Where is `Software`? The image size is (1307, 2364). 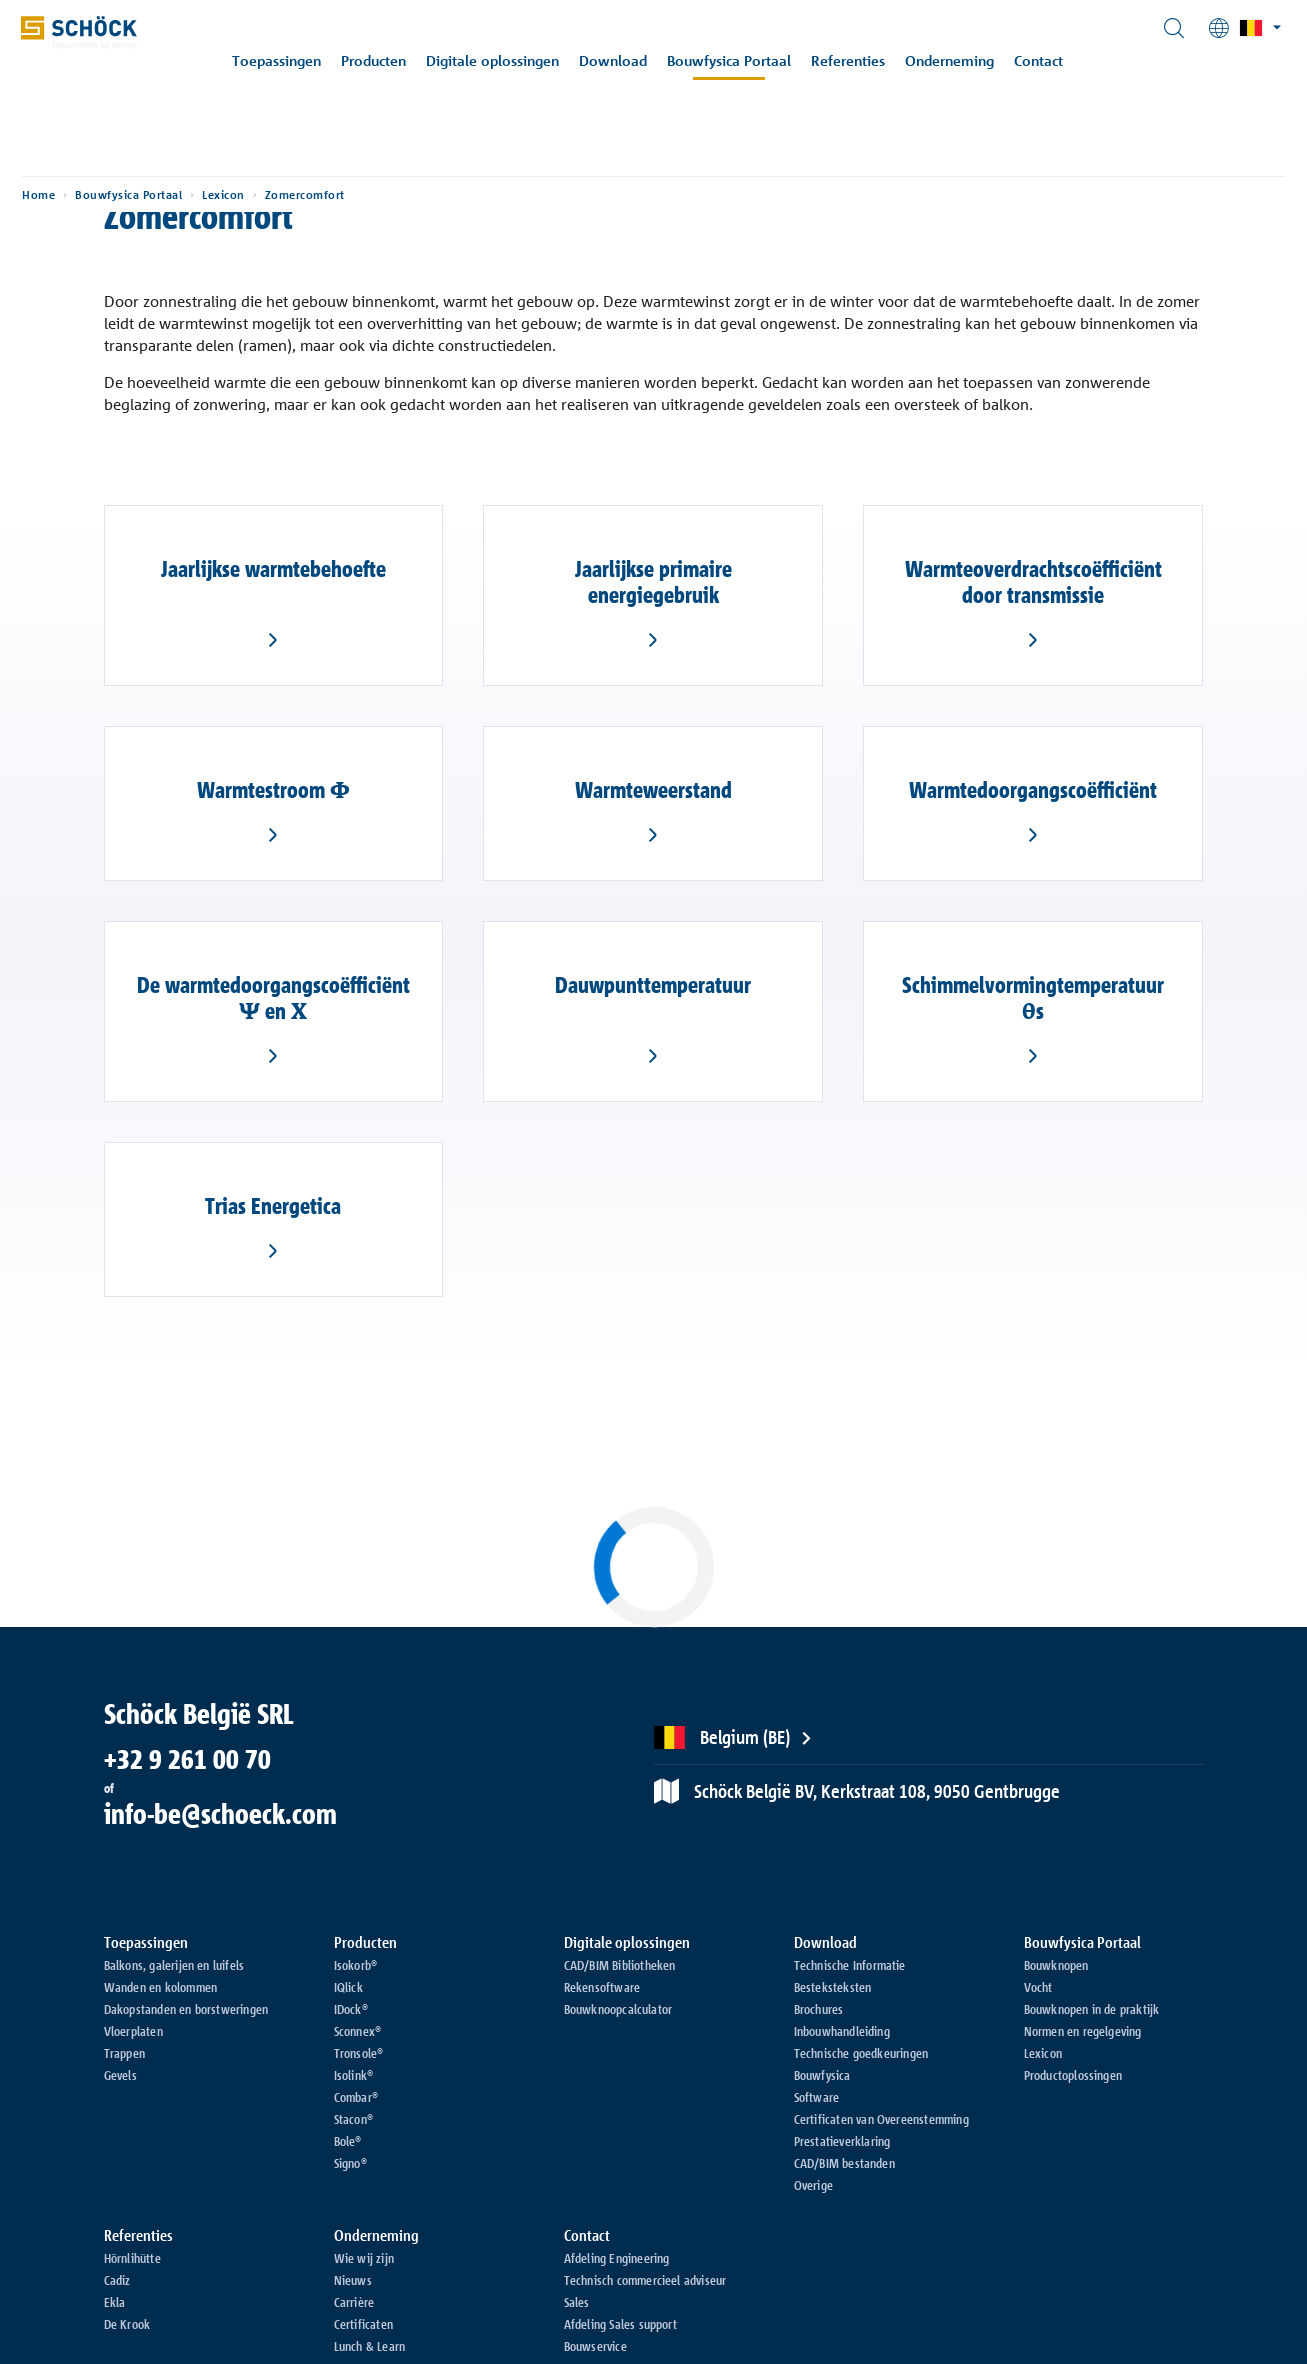
Software is located at coordinates (817, 2097).